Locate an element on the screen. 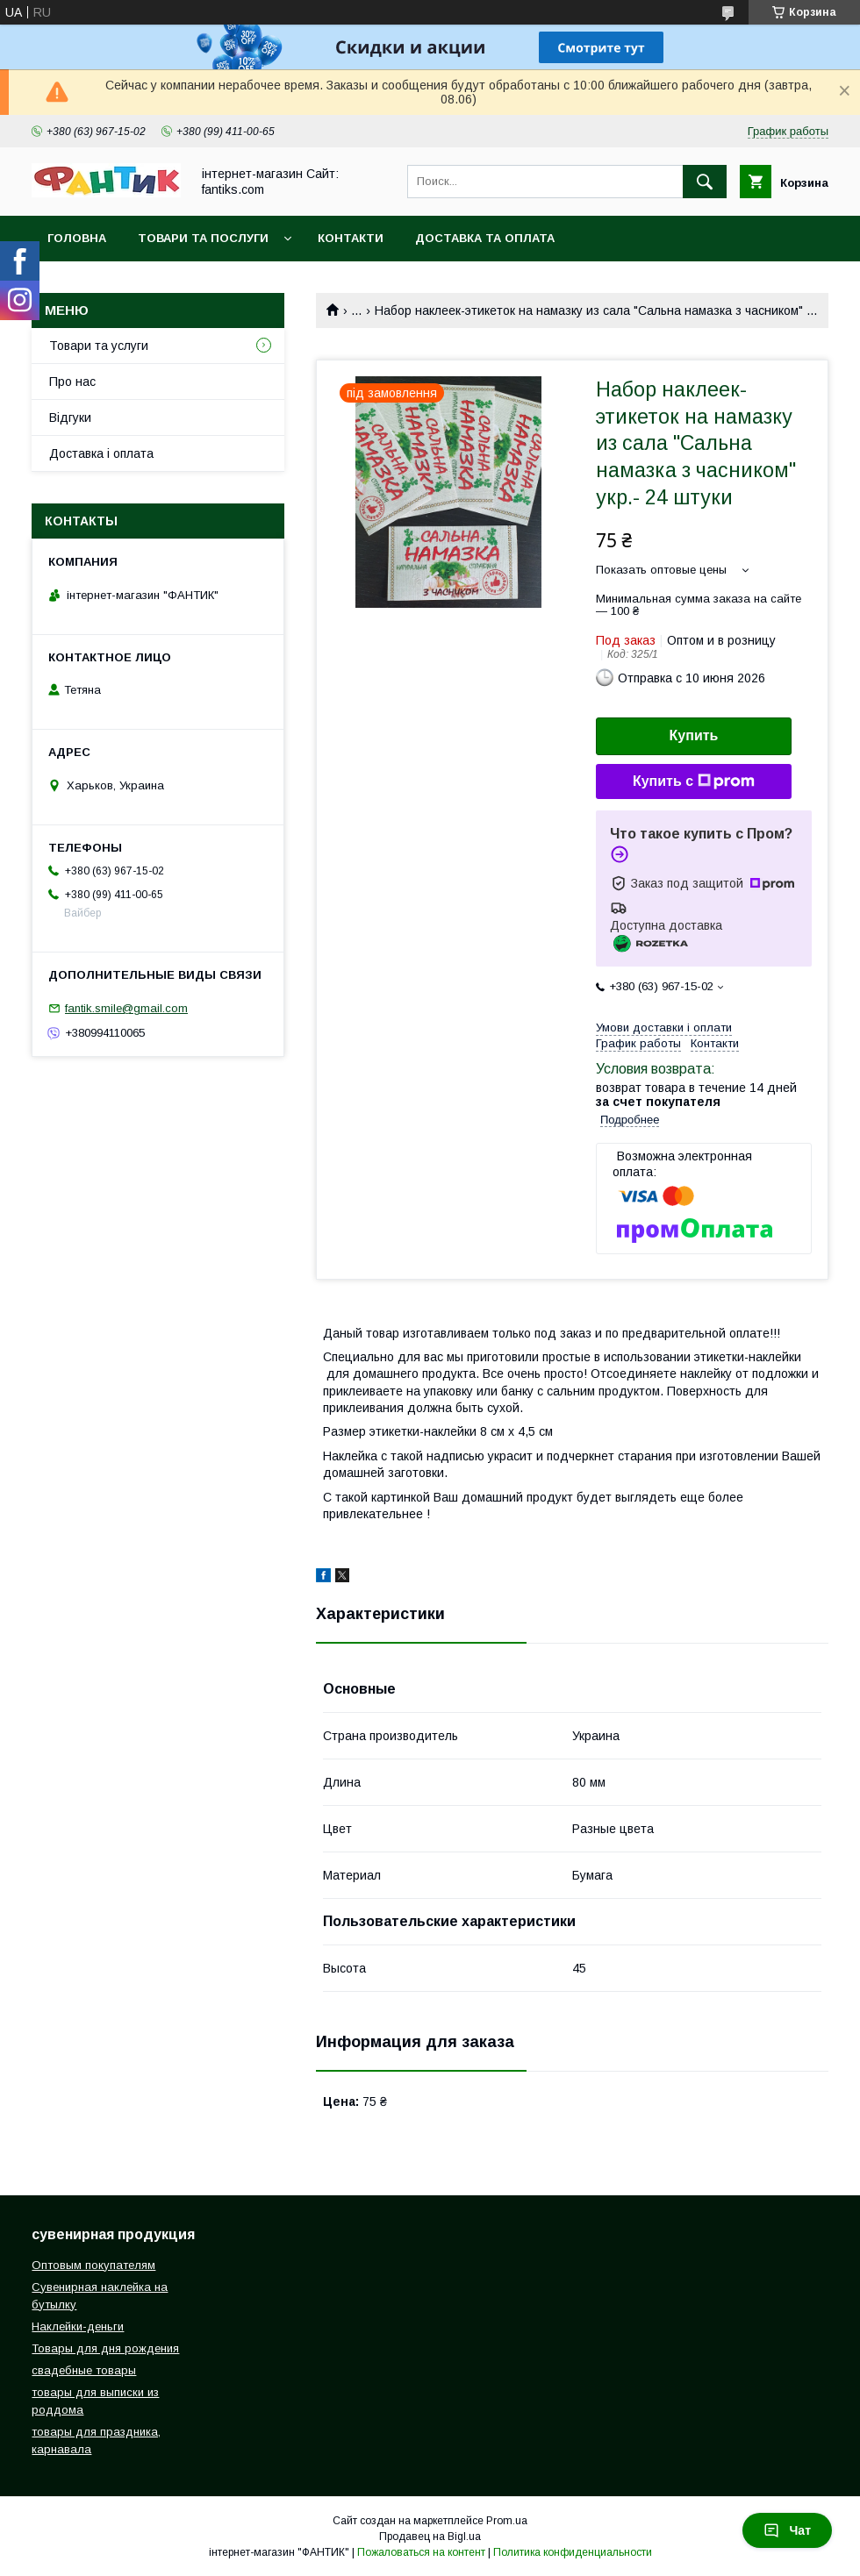  Контакти is located at coordinates (350, 238).